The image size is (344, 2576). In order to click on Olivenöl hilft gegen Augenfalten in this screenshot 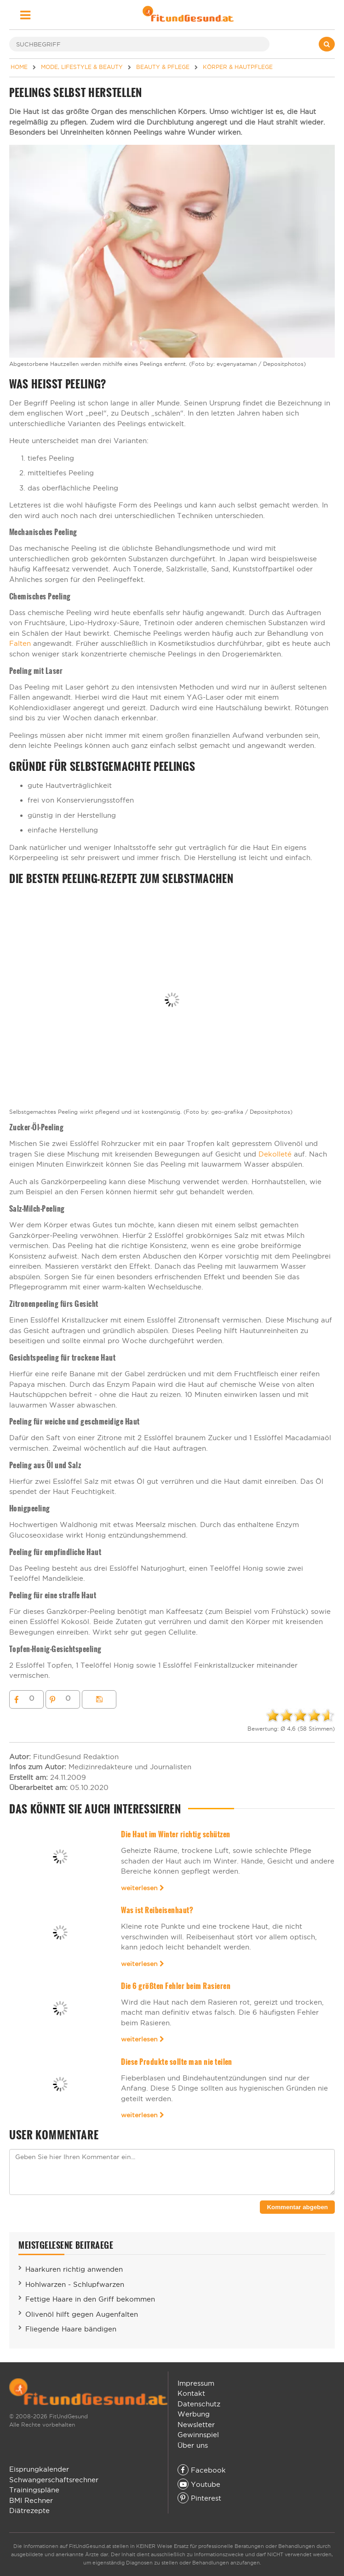, I will do `click(81, 2314)`.